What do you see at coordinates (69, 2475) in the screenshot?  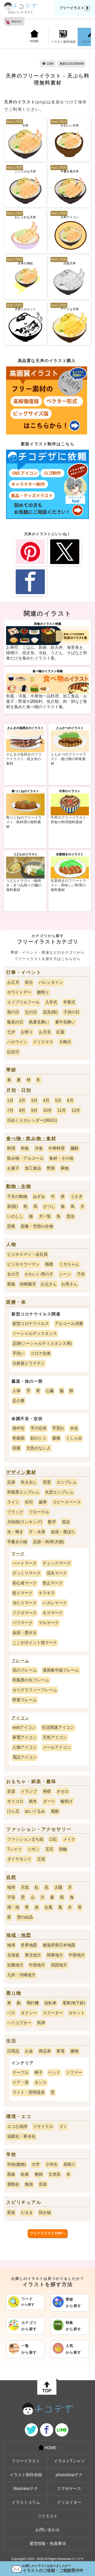 I see `photoshopテク` at bounding box center [69, 2475].